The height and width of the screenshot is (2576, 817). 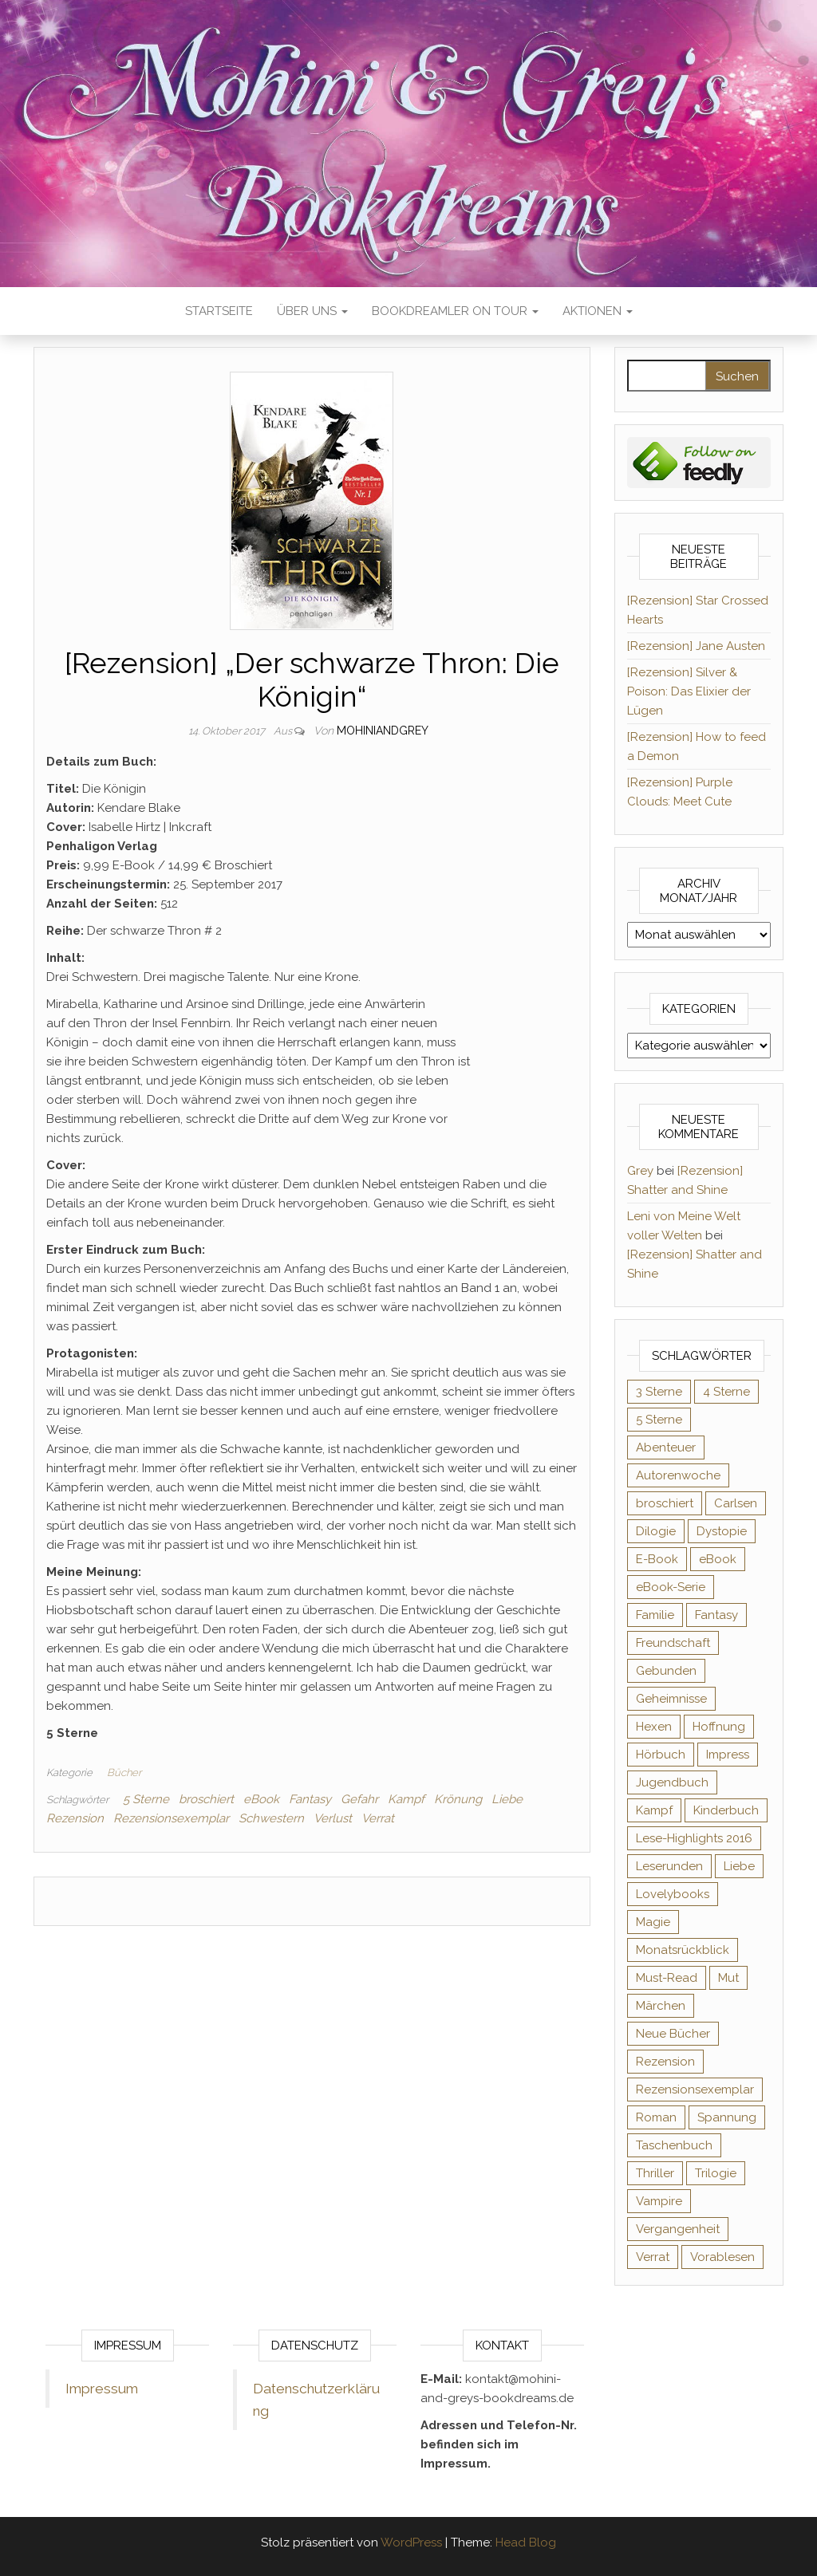 I want to click on Hoffnung [Hoffnung (83 Einträge)], so click(x=719, y=1726).